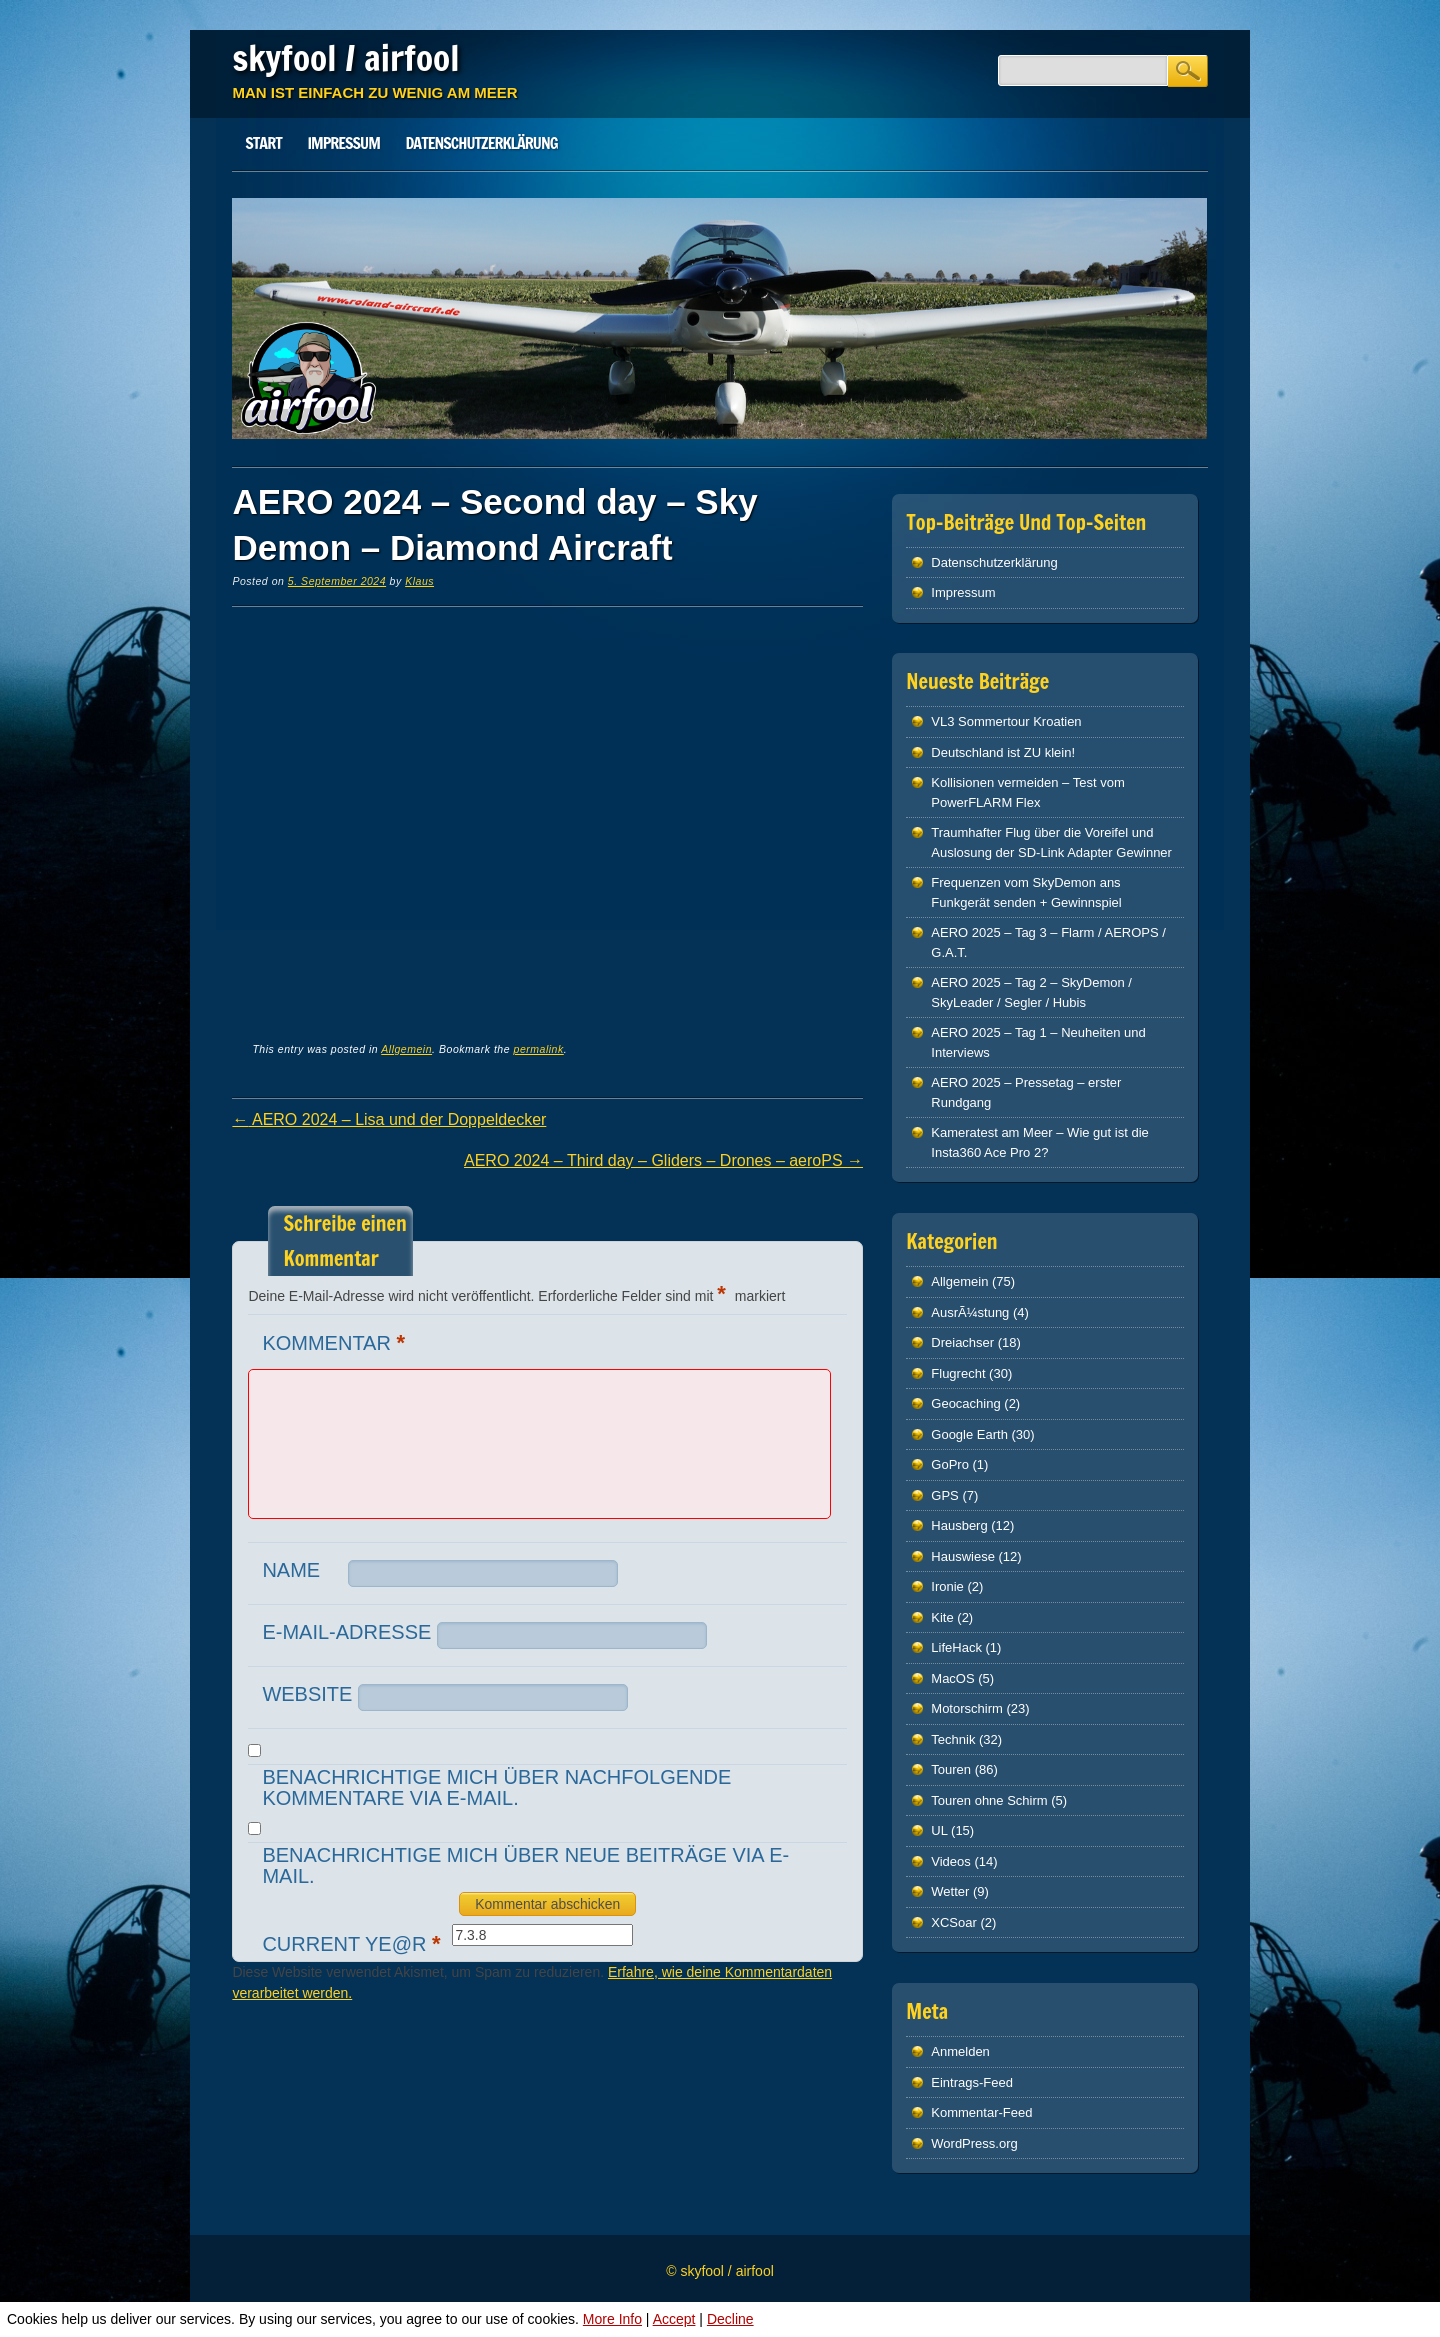 The height and width of the screenshot is (2337, 1440). What do you see at coordinates (989, 1800) in the screenshot?
I see `Touren ohne Schirm` at bounding box center [989, 1800].